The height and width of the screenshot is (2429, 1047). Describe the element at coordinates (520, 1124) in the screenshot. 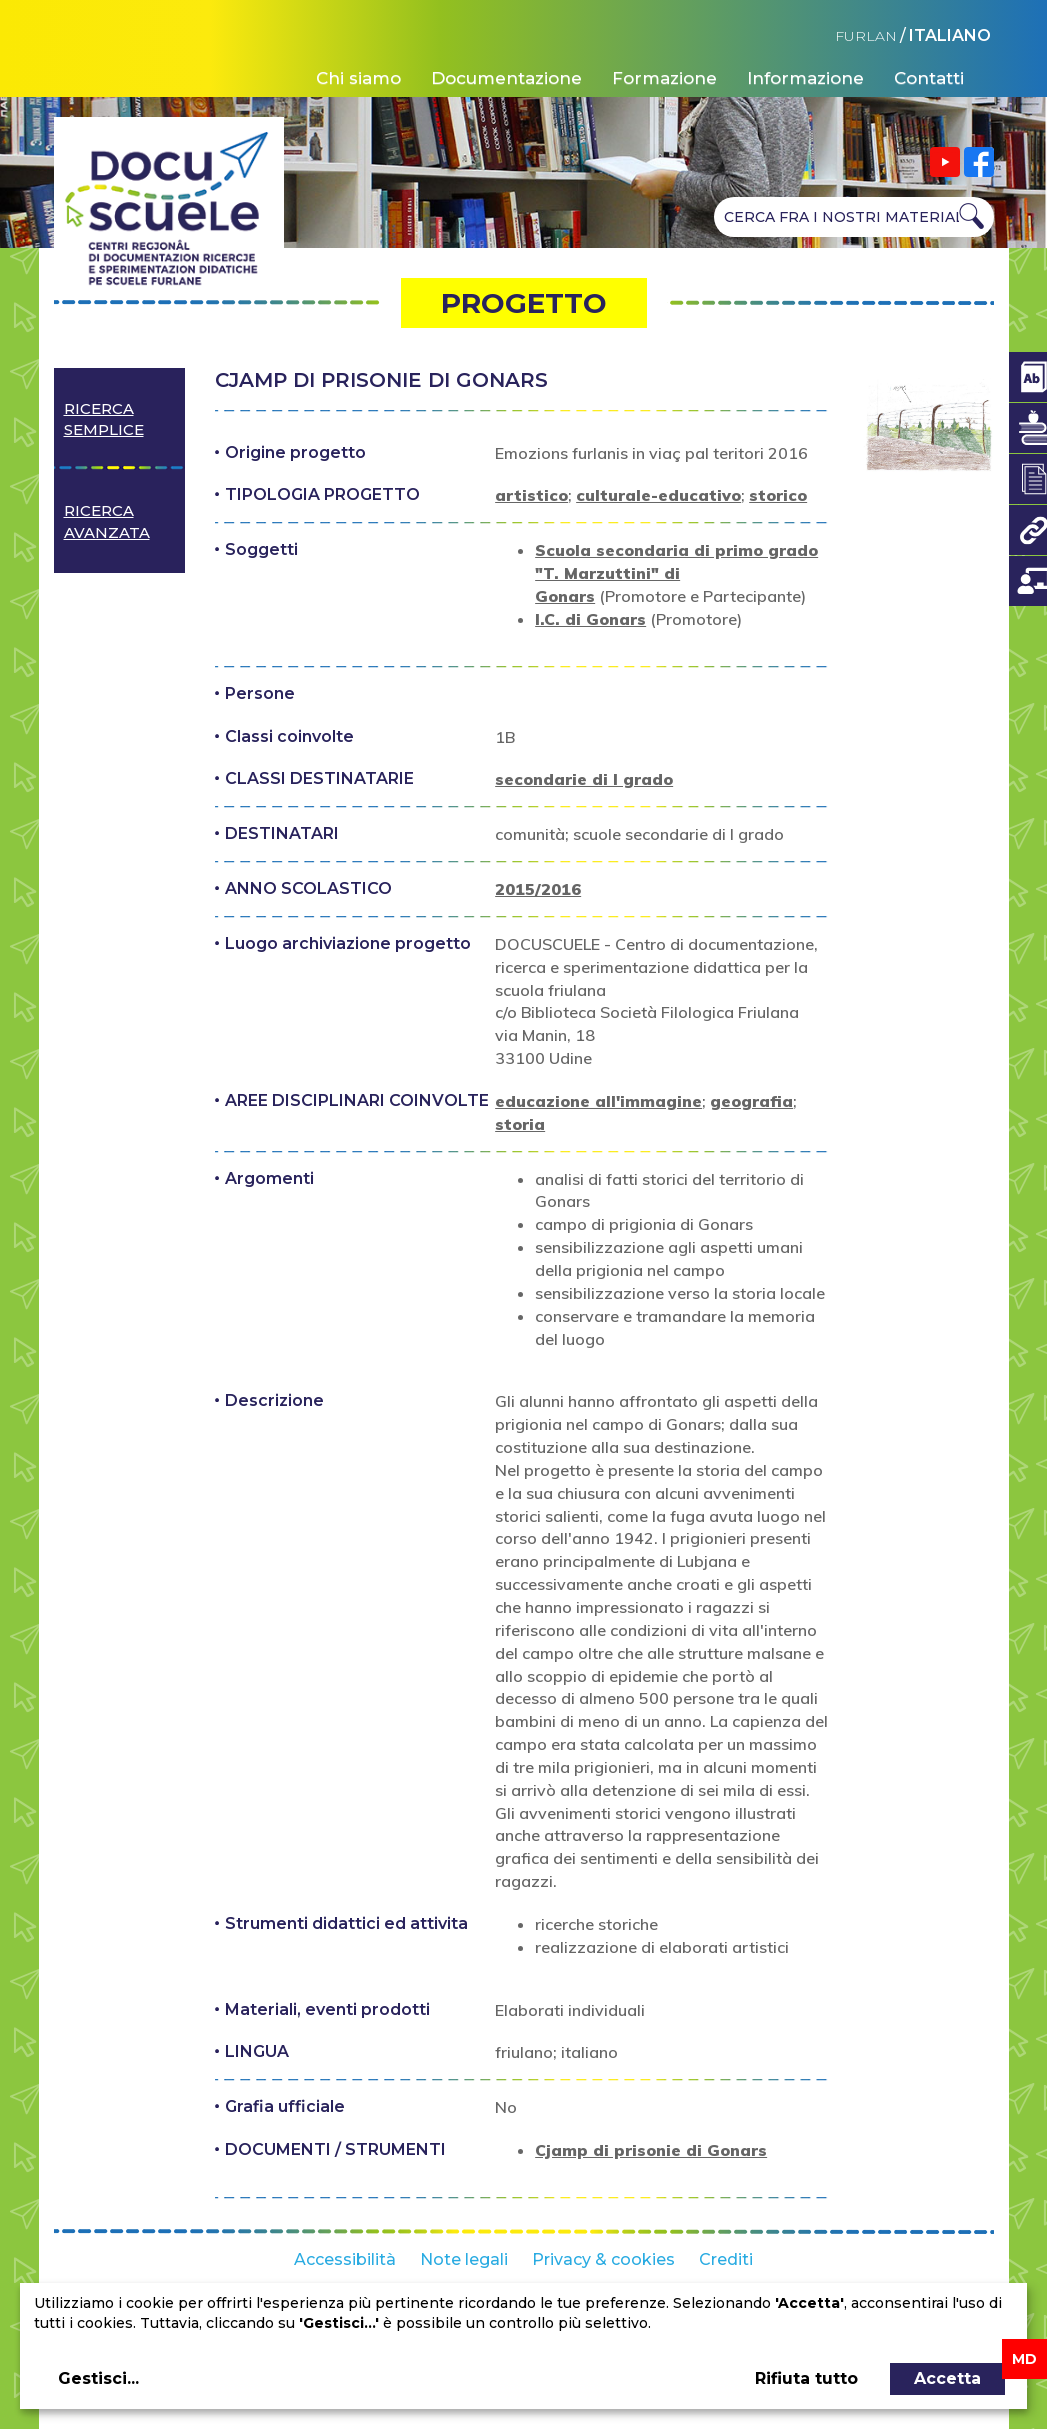

I see `storia` at that location.